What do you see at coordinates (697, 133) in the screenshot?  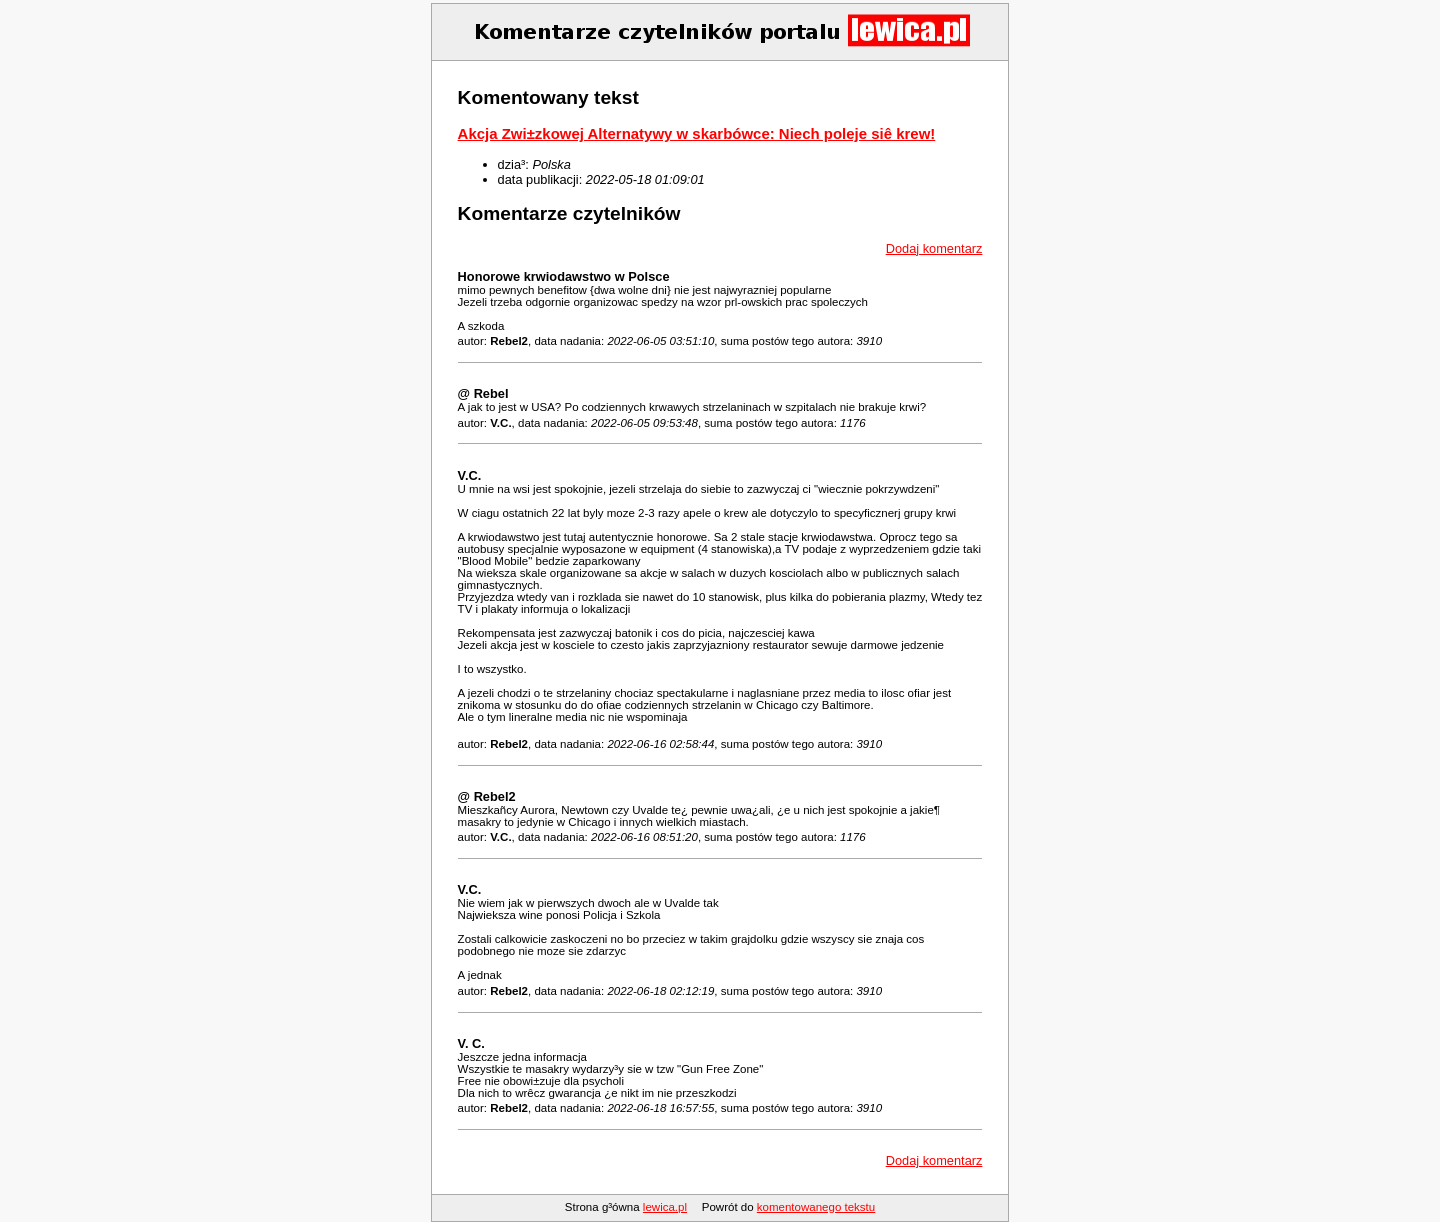 I see `Akcja Zwi±zkowej Alternatywy w skarbówce: Niech poleje siê krew!` at bounding box center [697, 133].